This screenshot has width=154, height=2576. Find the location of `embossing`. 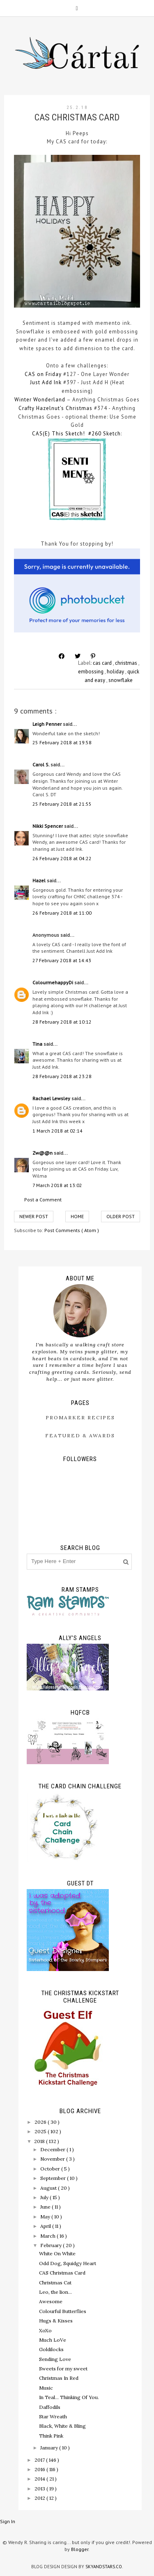

embossing is located at coordinates (91, 671).